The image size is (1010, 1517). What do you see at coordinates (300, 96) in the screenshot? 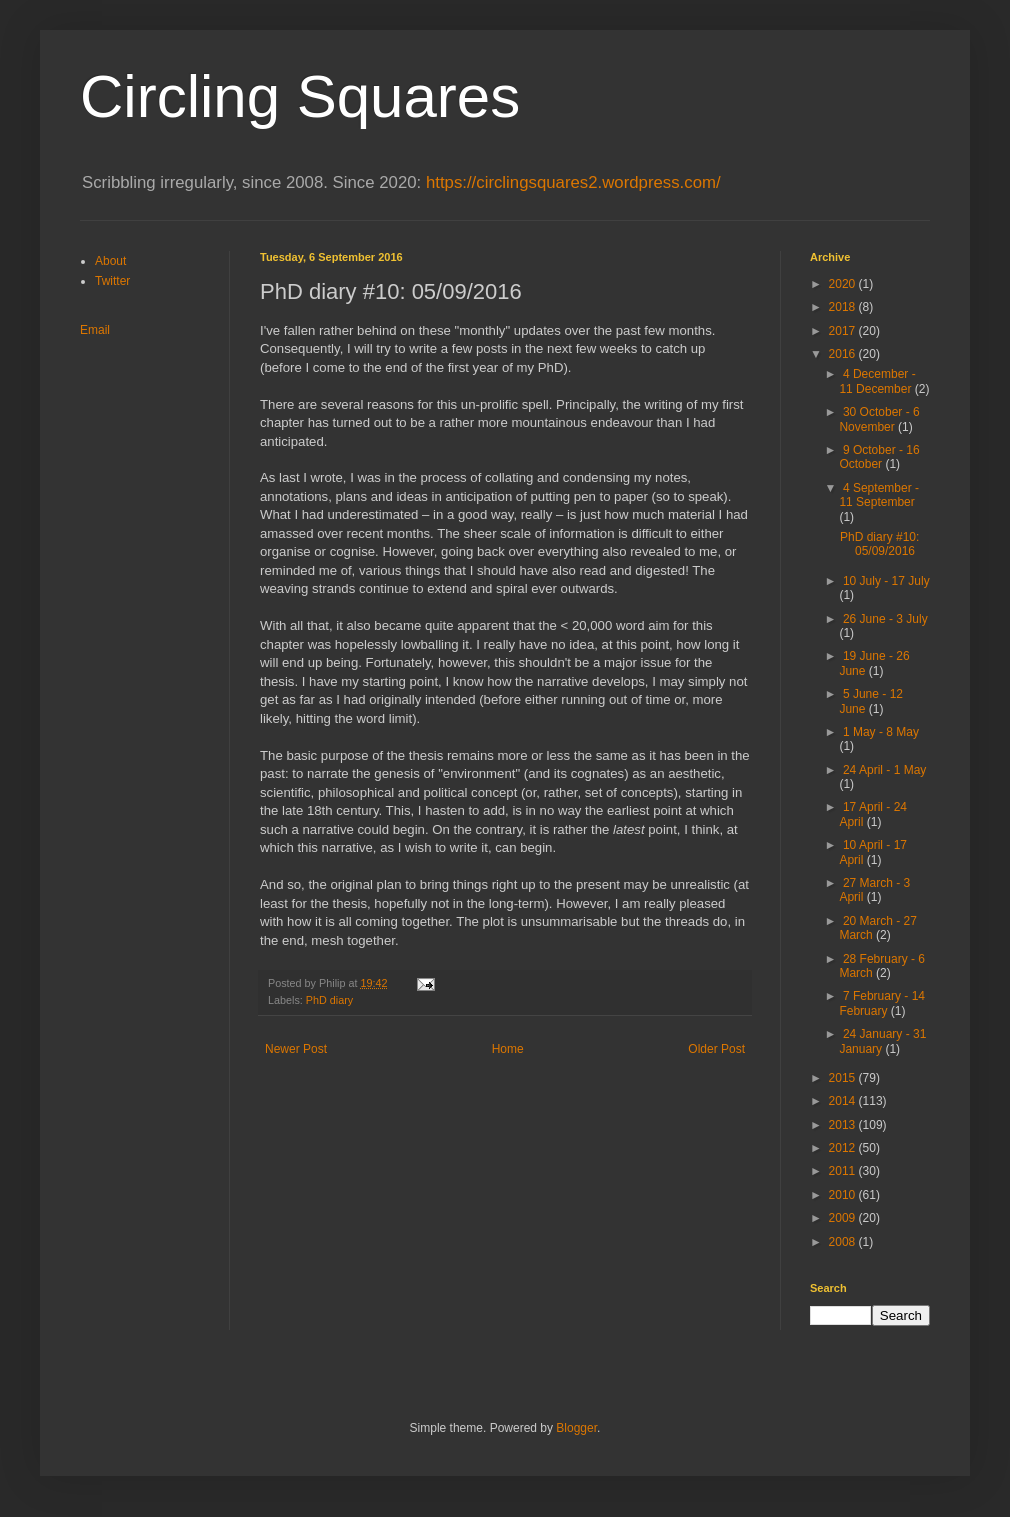
I see `Circling Squares` at bounding box center [300, 96].